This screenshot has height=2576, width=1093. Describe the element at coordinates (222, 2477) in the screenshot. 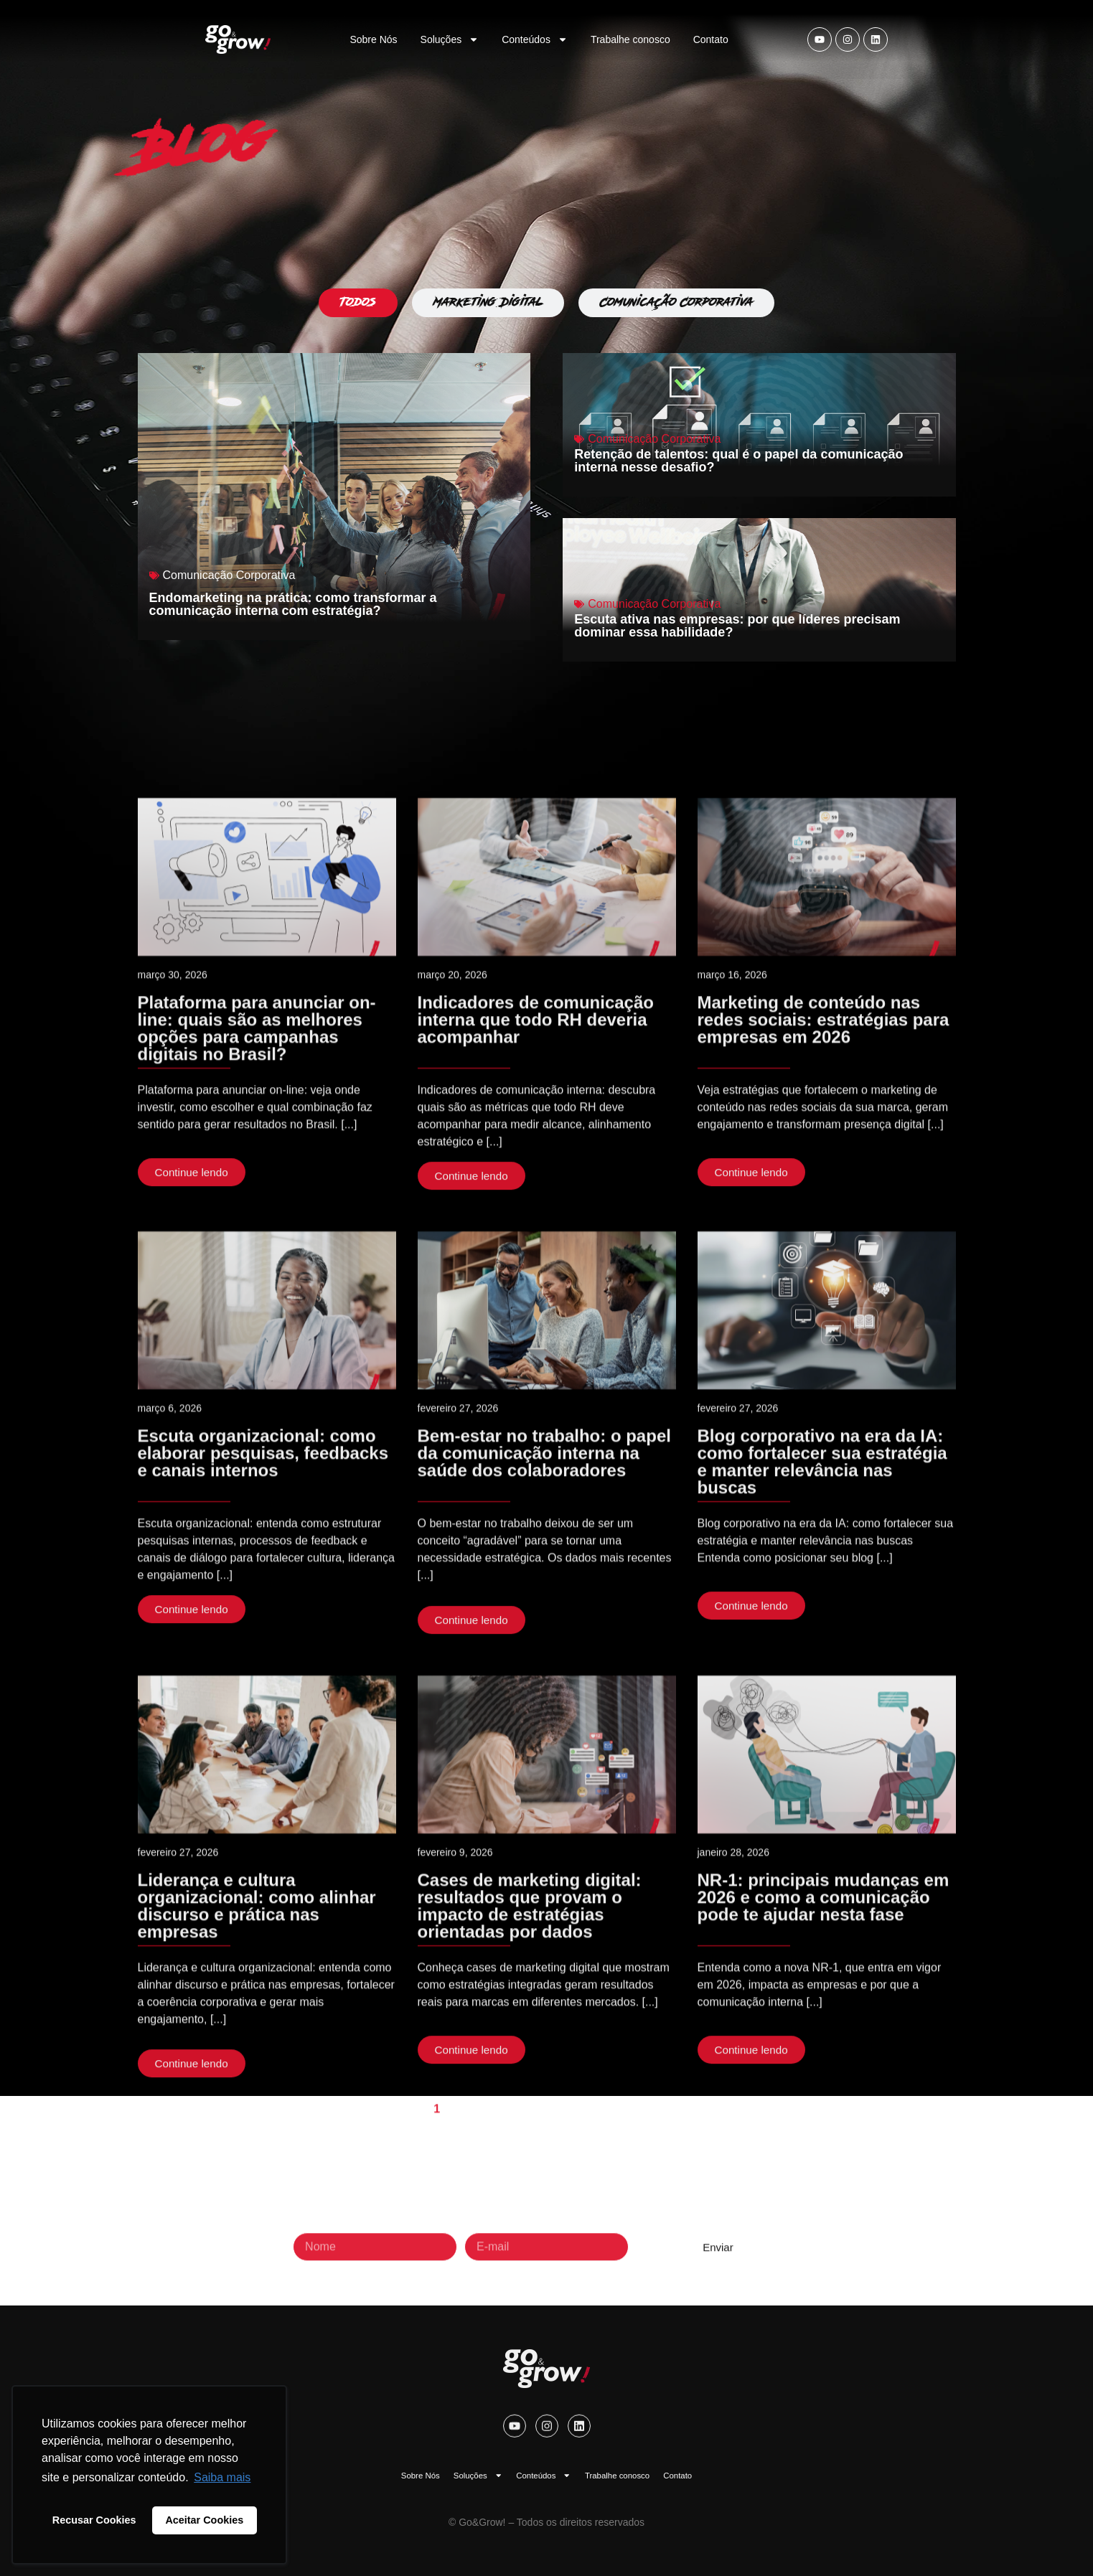

I see `Saiba mais [button]` at that location.